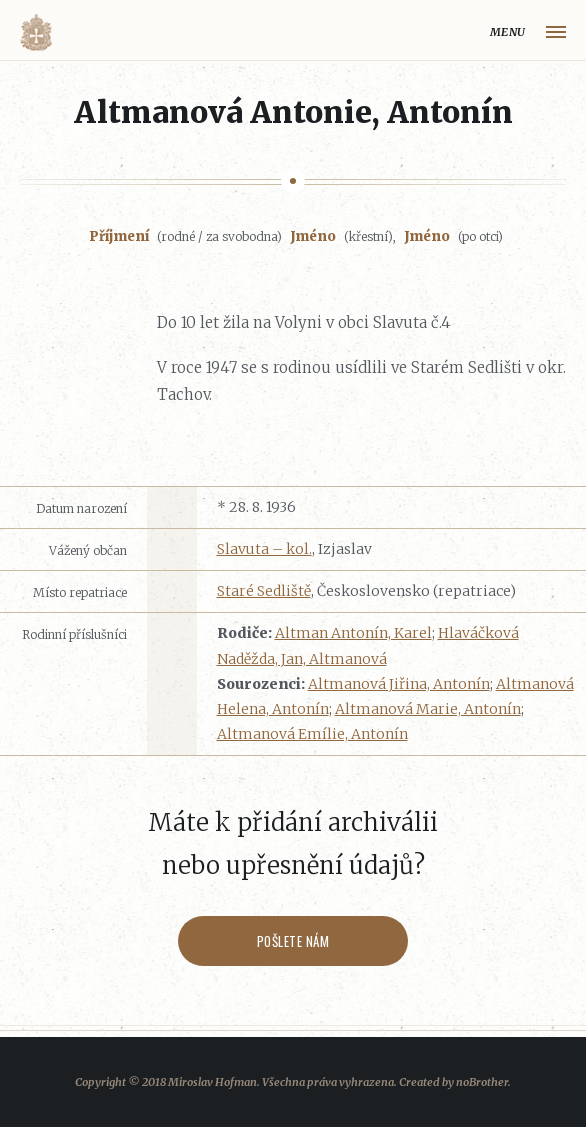 This screenshot has height=1127, width=586. Describe the element at coordinates (428, 709) in the screenshot. I see `Altmanová Marie, Antonín` at that location.